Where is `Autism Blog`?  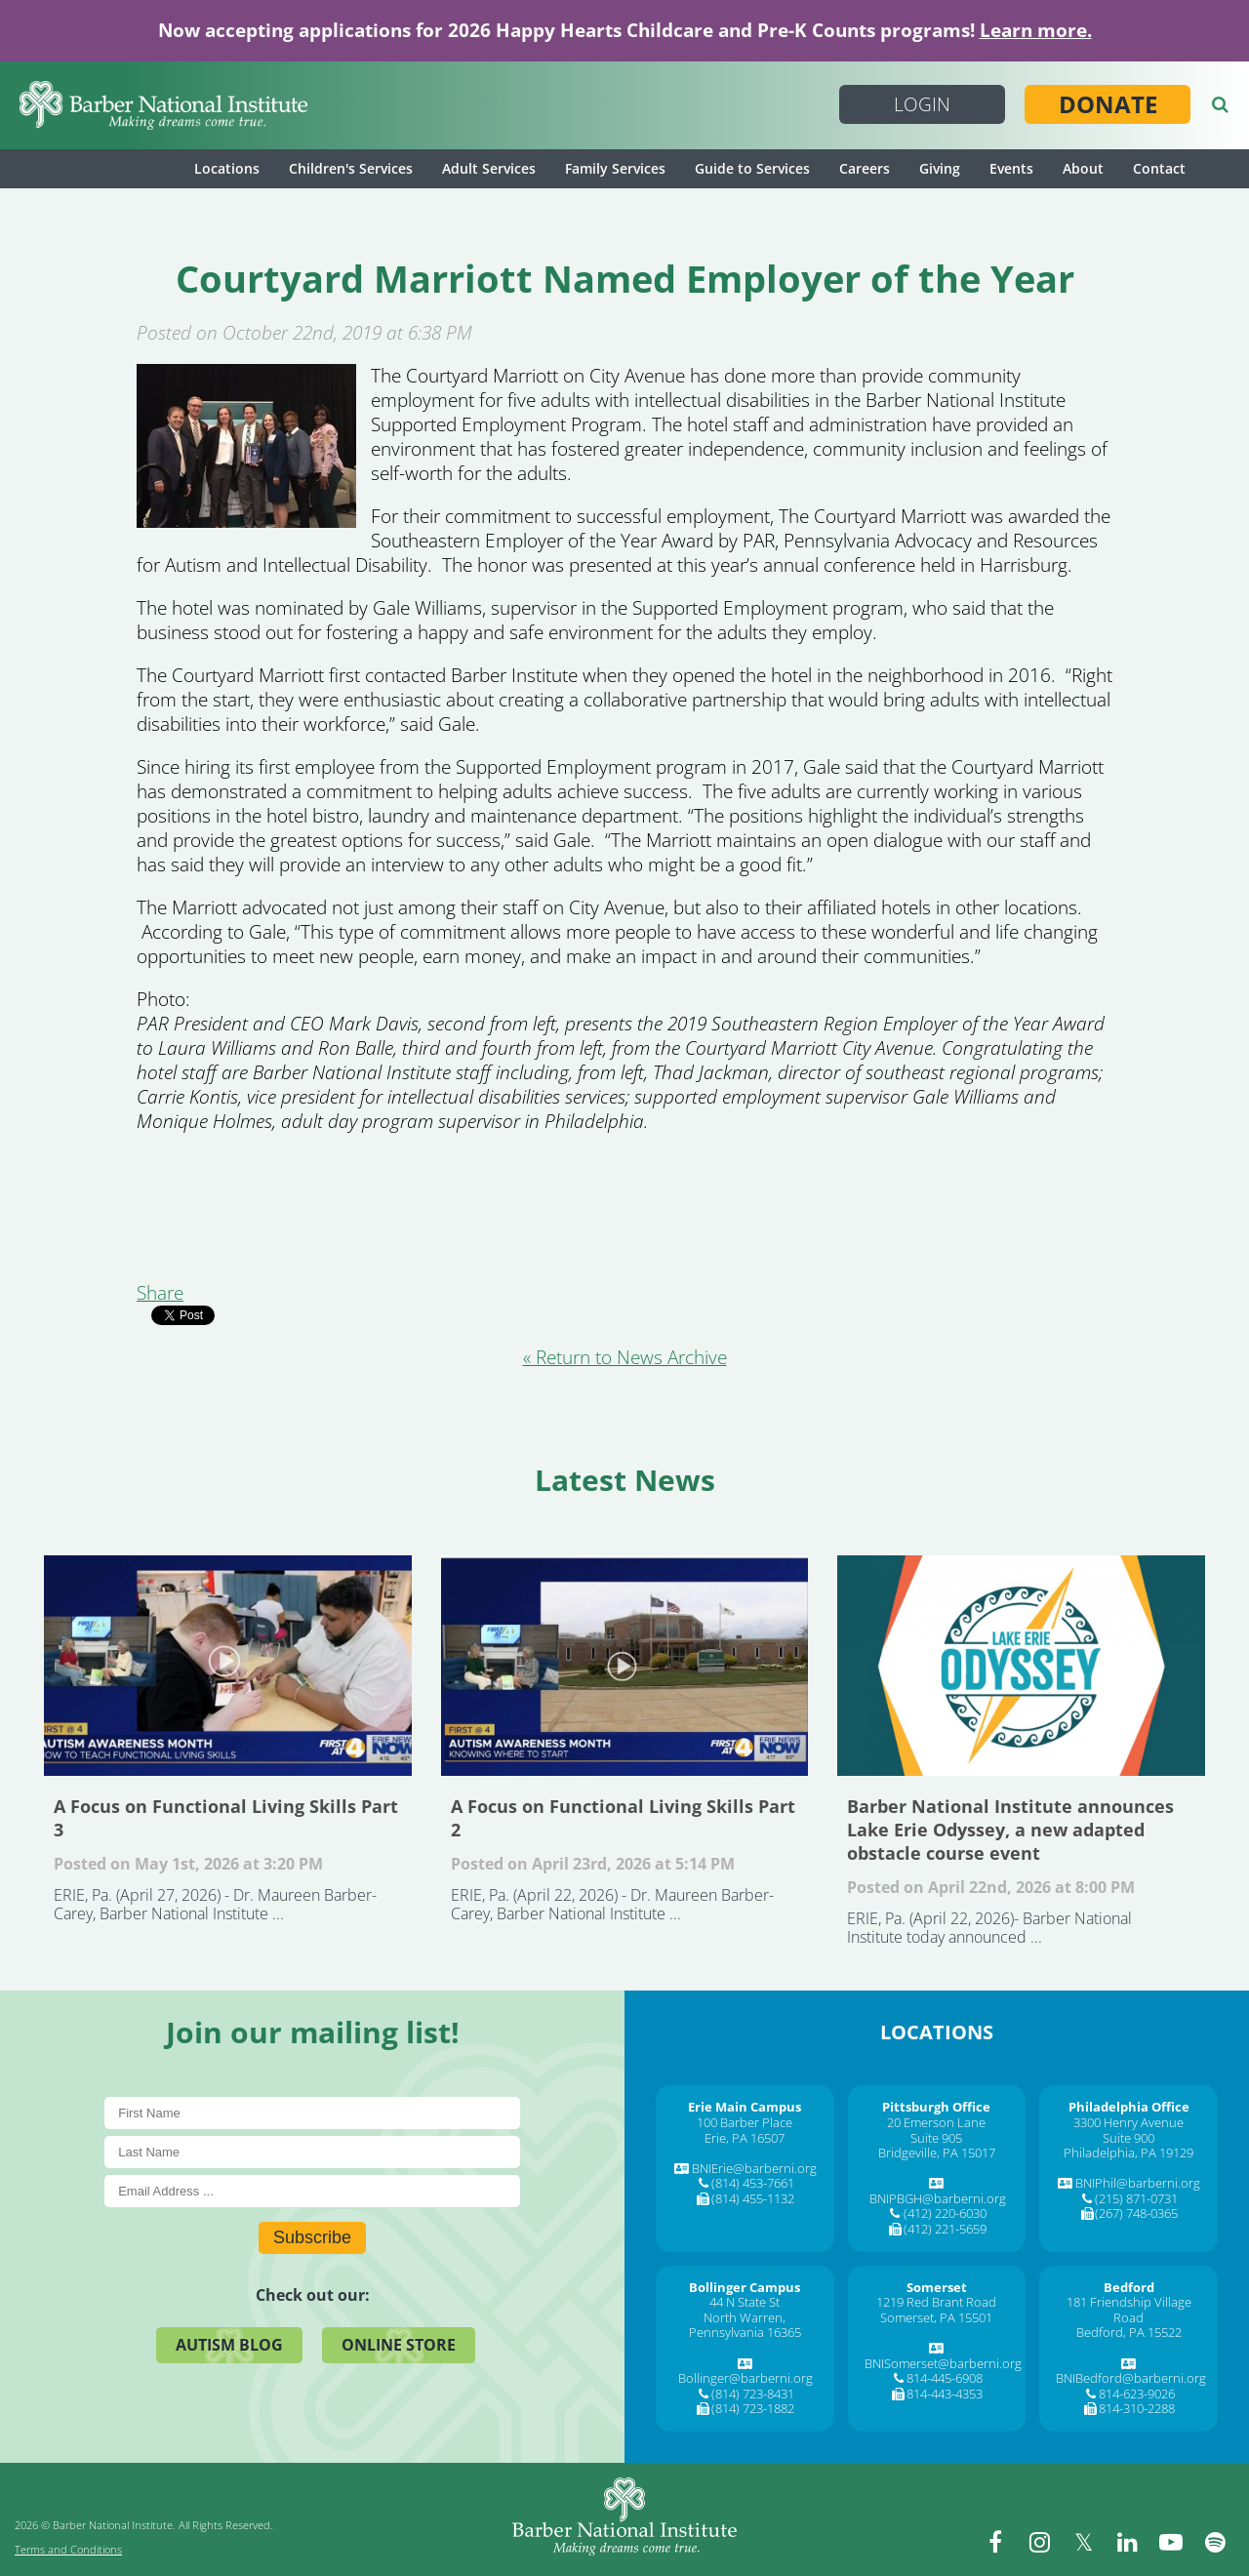 Autism Blog is located at coordinates (229, 2344).